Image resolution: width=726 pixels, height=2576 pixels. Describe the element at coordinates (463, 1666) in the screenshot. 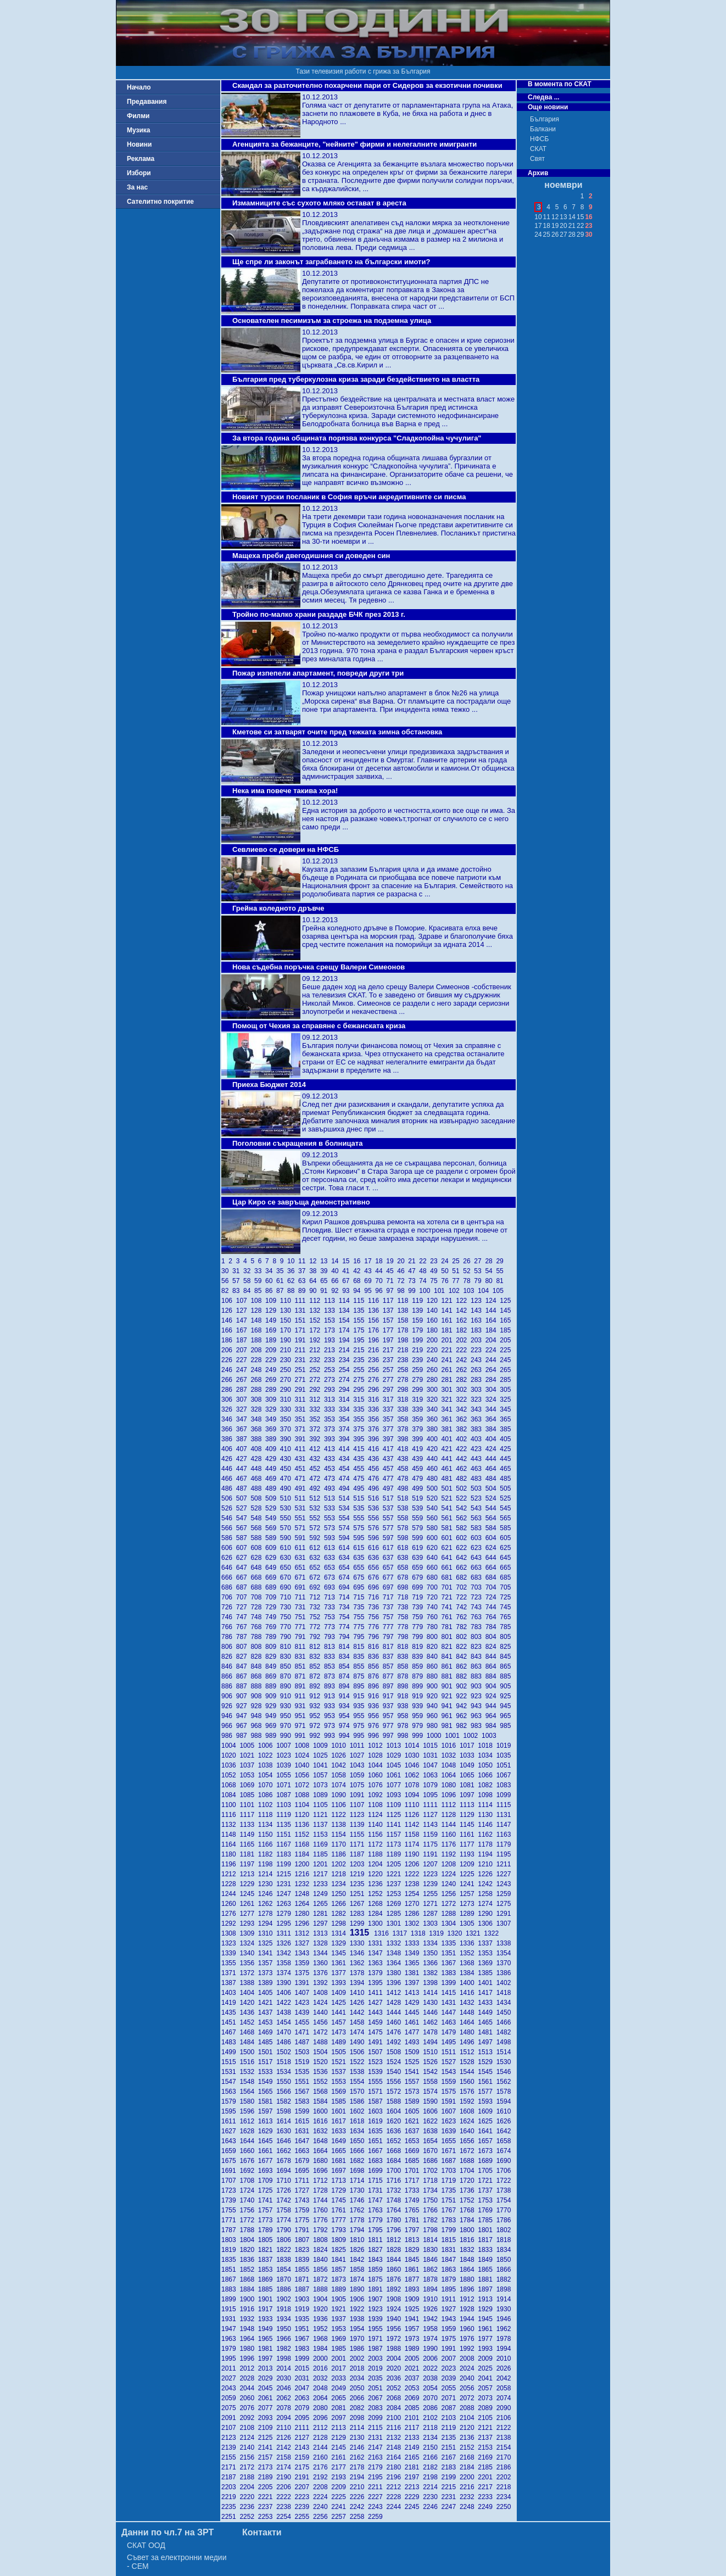

I see `862` at that location.